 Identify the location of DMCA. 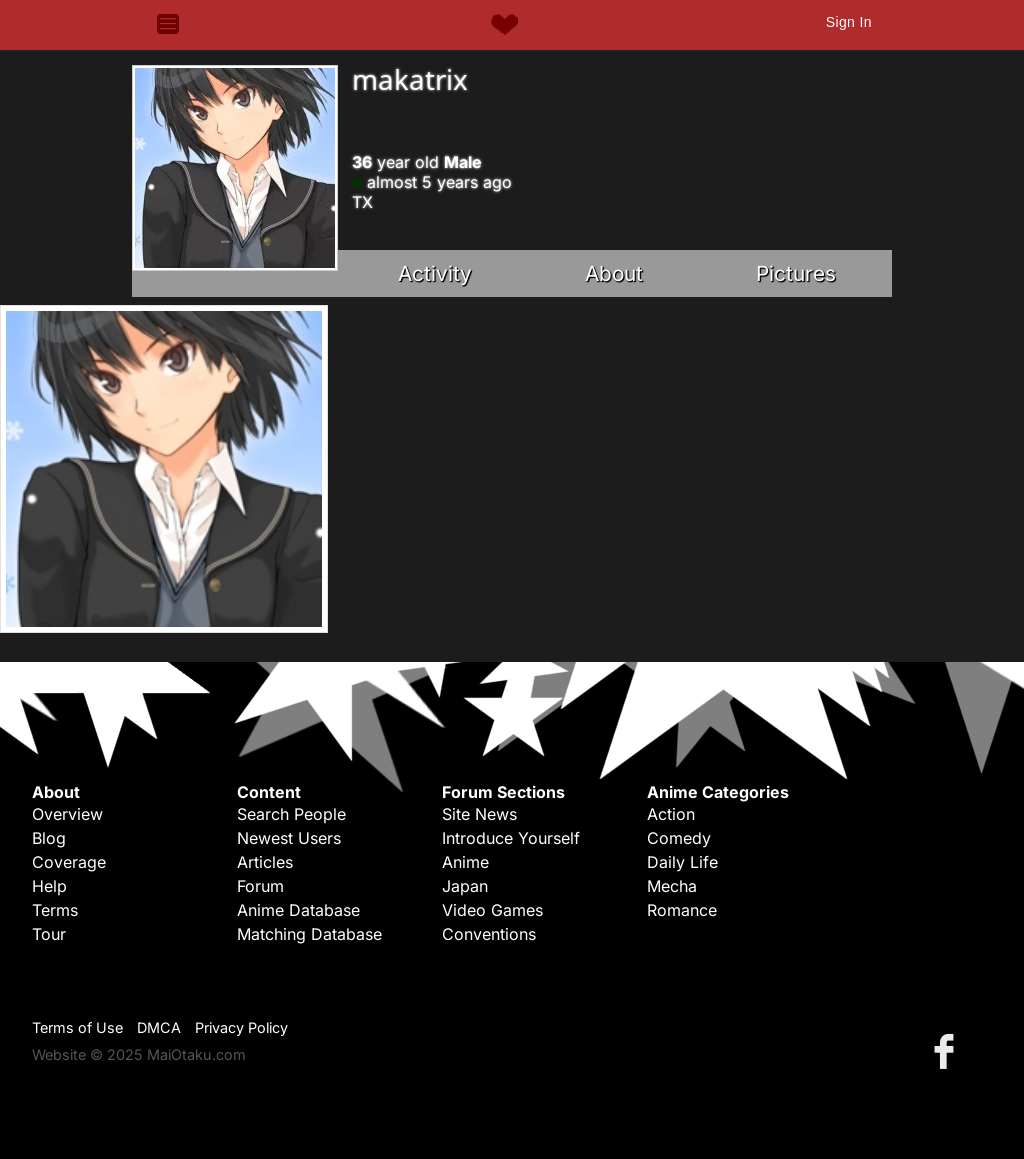
(159, 1027).